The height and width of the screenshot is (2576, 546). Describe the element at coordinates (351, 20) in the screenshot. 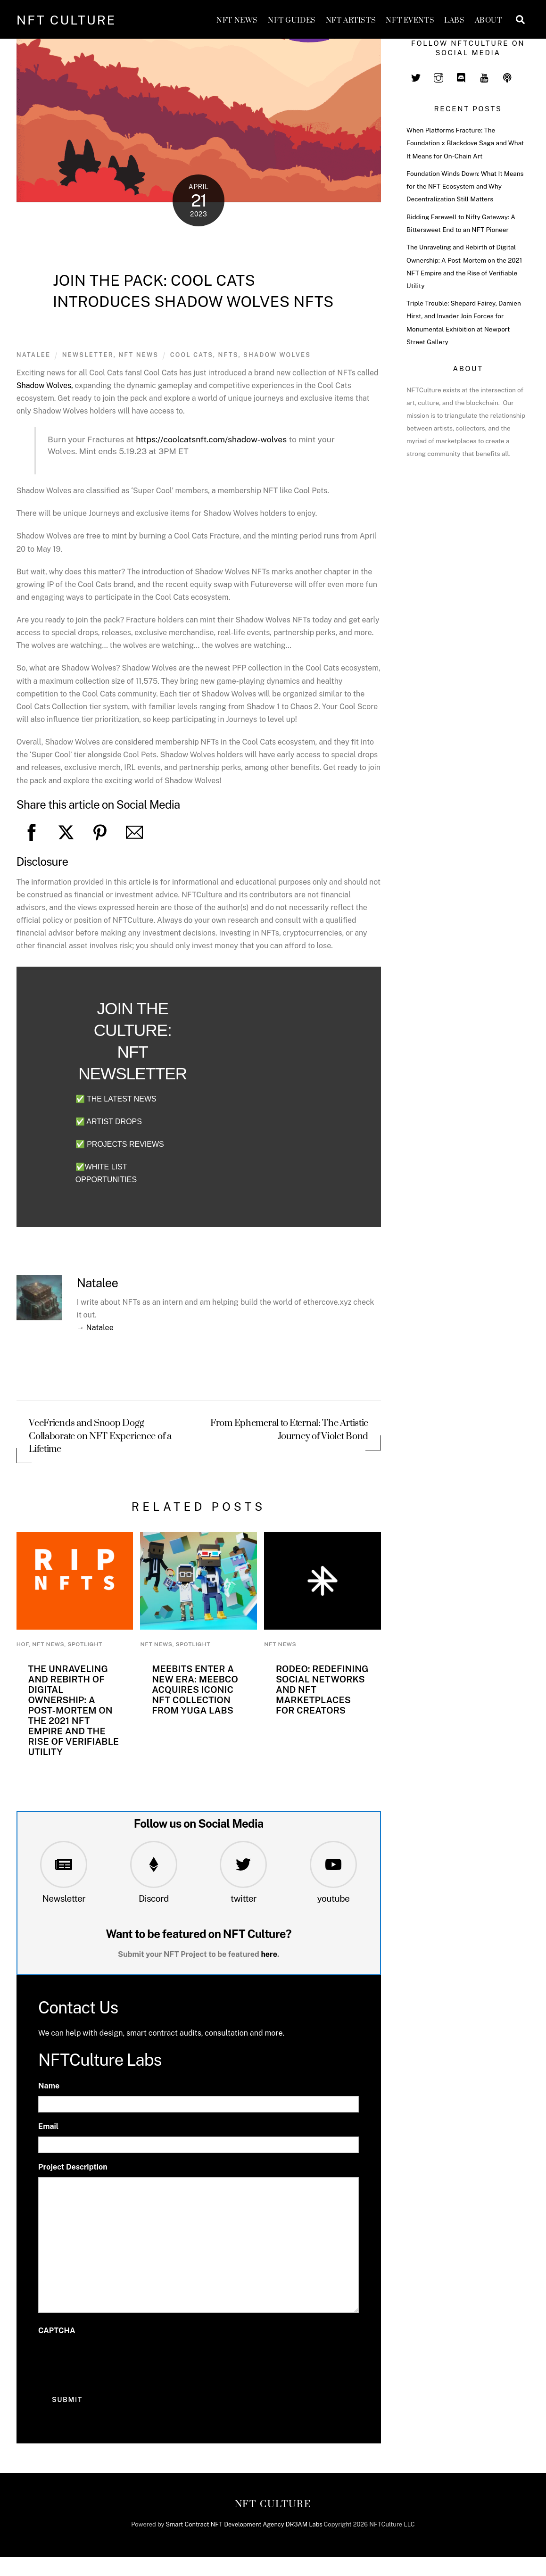

I see `NFT Artists` at that location.